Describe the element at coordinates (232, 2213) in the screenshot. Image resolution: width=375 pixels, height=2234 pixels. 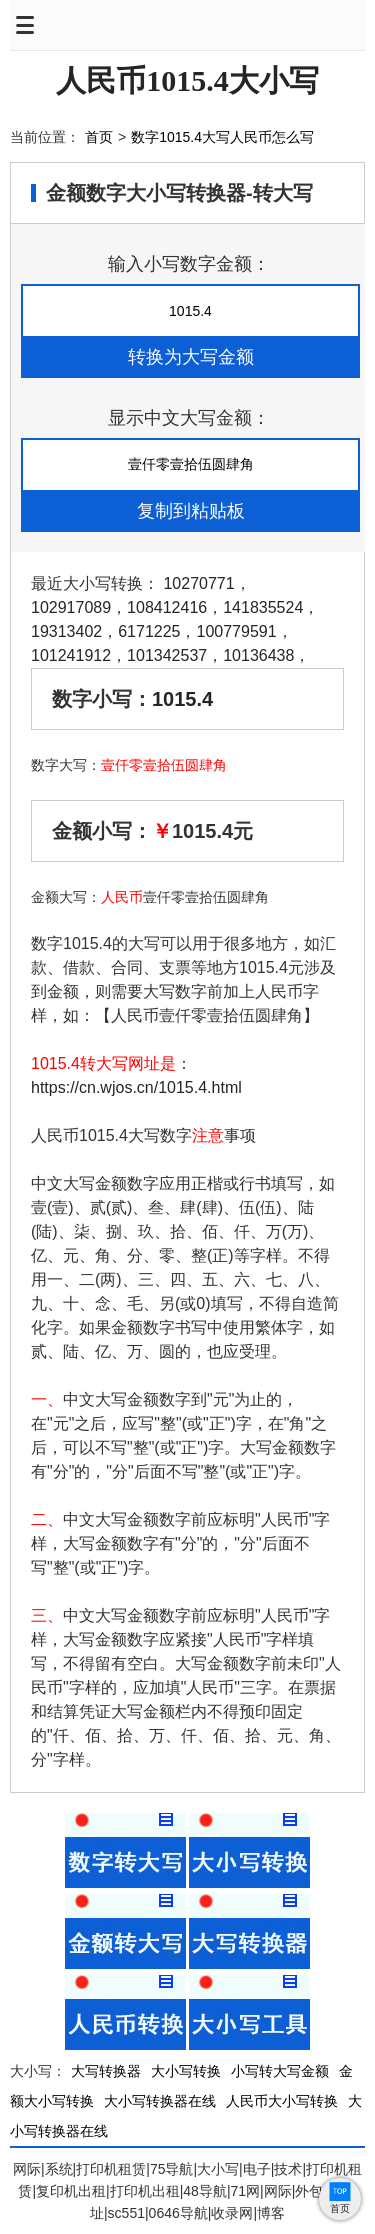
I see `收录网` at that location.